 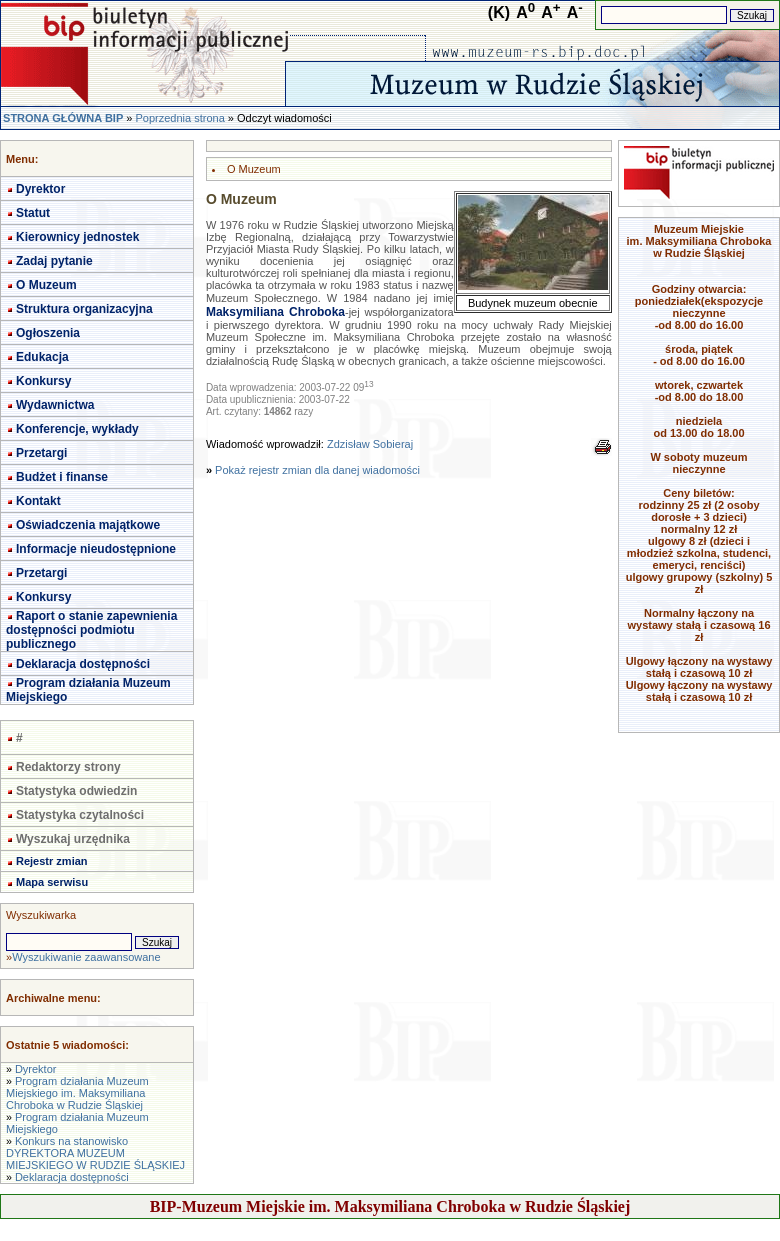 I want to click on Zdzisław Sobieraj, so click(x=370, y=444).